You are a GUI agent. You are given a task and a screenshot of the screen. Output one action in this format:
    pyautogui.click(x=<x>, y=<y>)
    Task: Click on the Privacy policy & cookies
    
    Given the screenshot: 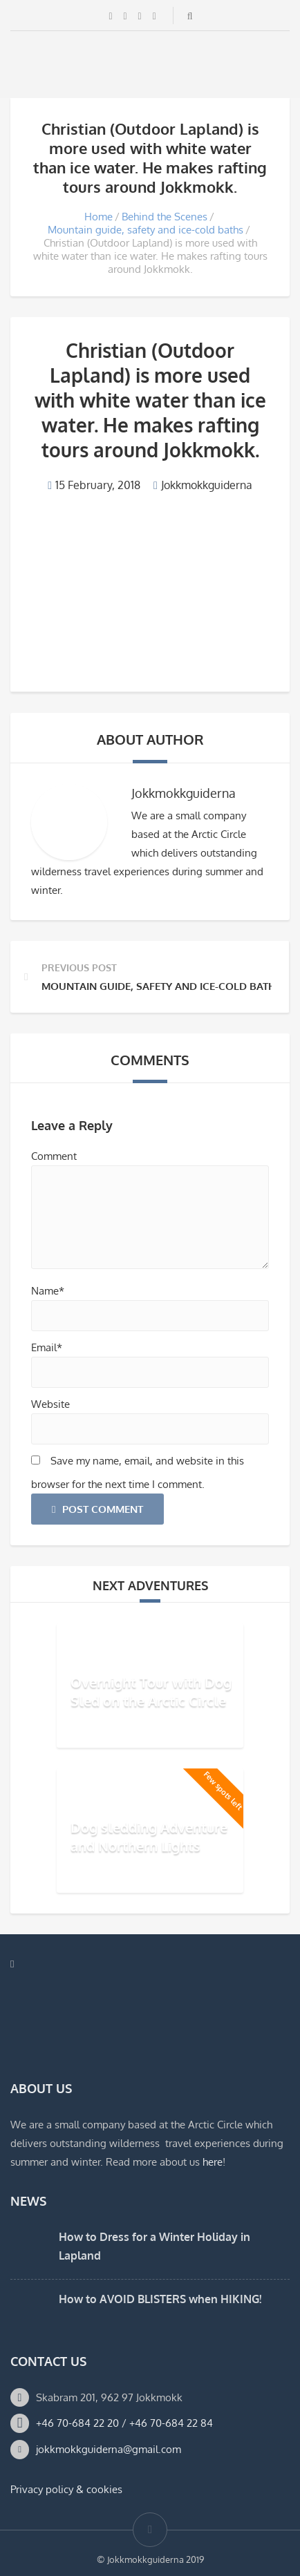 What is the action you would take?
    pyautogui.click(x=66, y=2489)
    